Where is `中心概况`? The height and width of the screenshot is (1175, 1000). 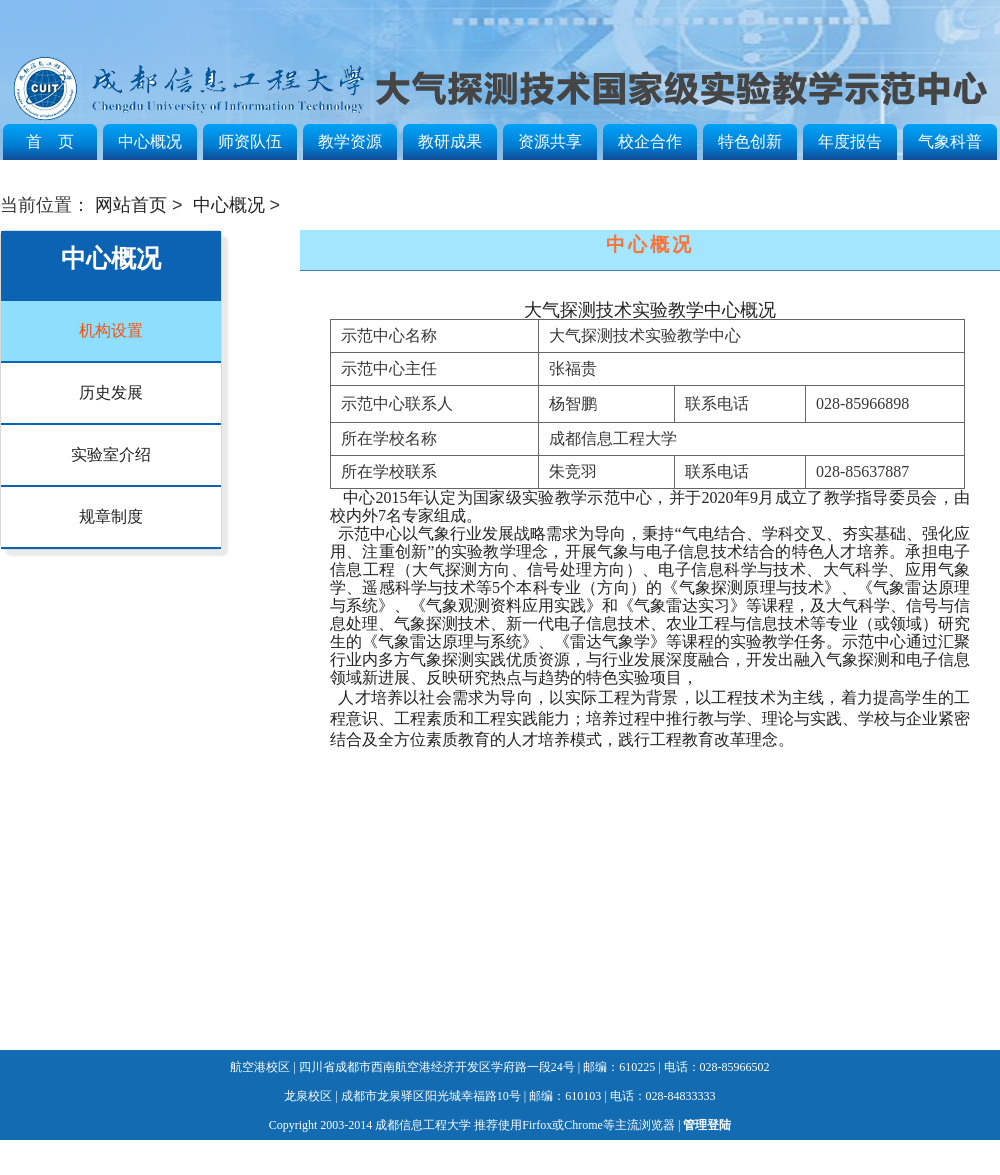
中心概况 is located at coordinates (150, 141).